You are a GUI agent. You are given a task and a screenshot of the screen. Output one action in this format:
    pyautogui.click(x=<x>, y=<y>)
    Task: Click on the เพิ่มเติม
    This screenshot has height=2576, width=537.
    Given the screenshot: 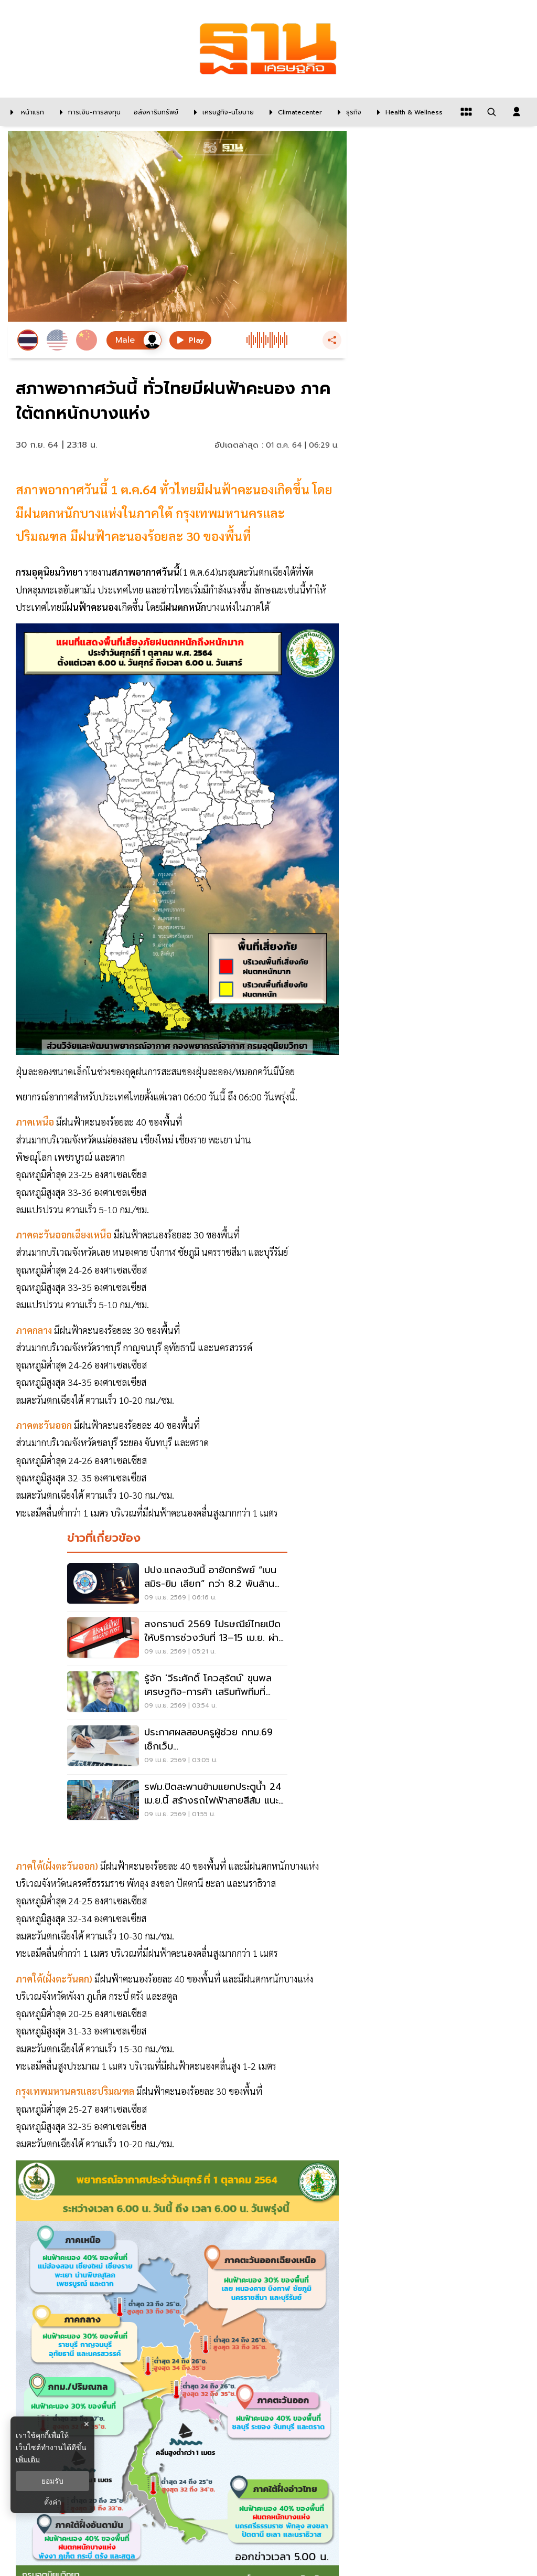 What is the action you would take?
    pyautogui.click(x=28, y=2459)
    